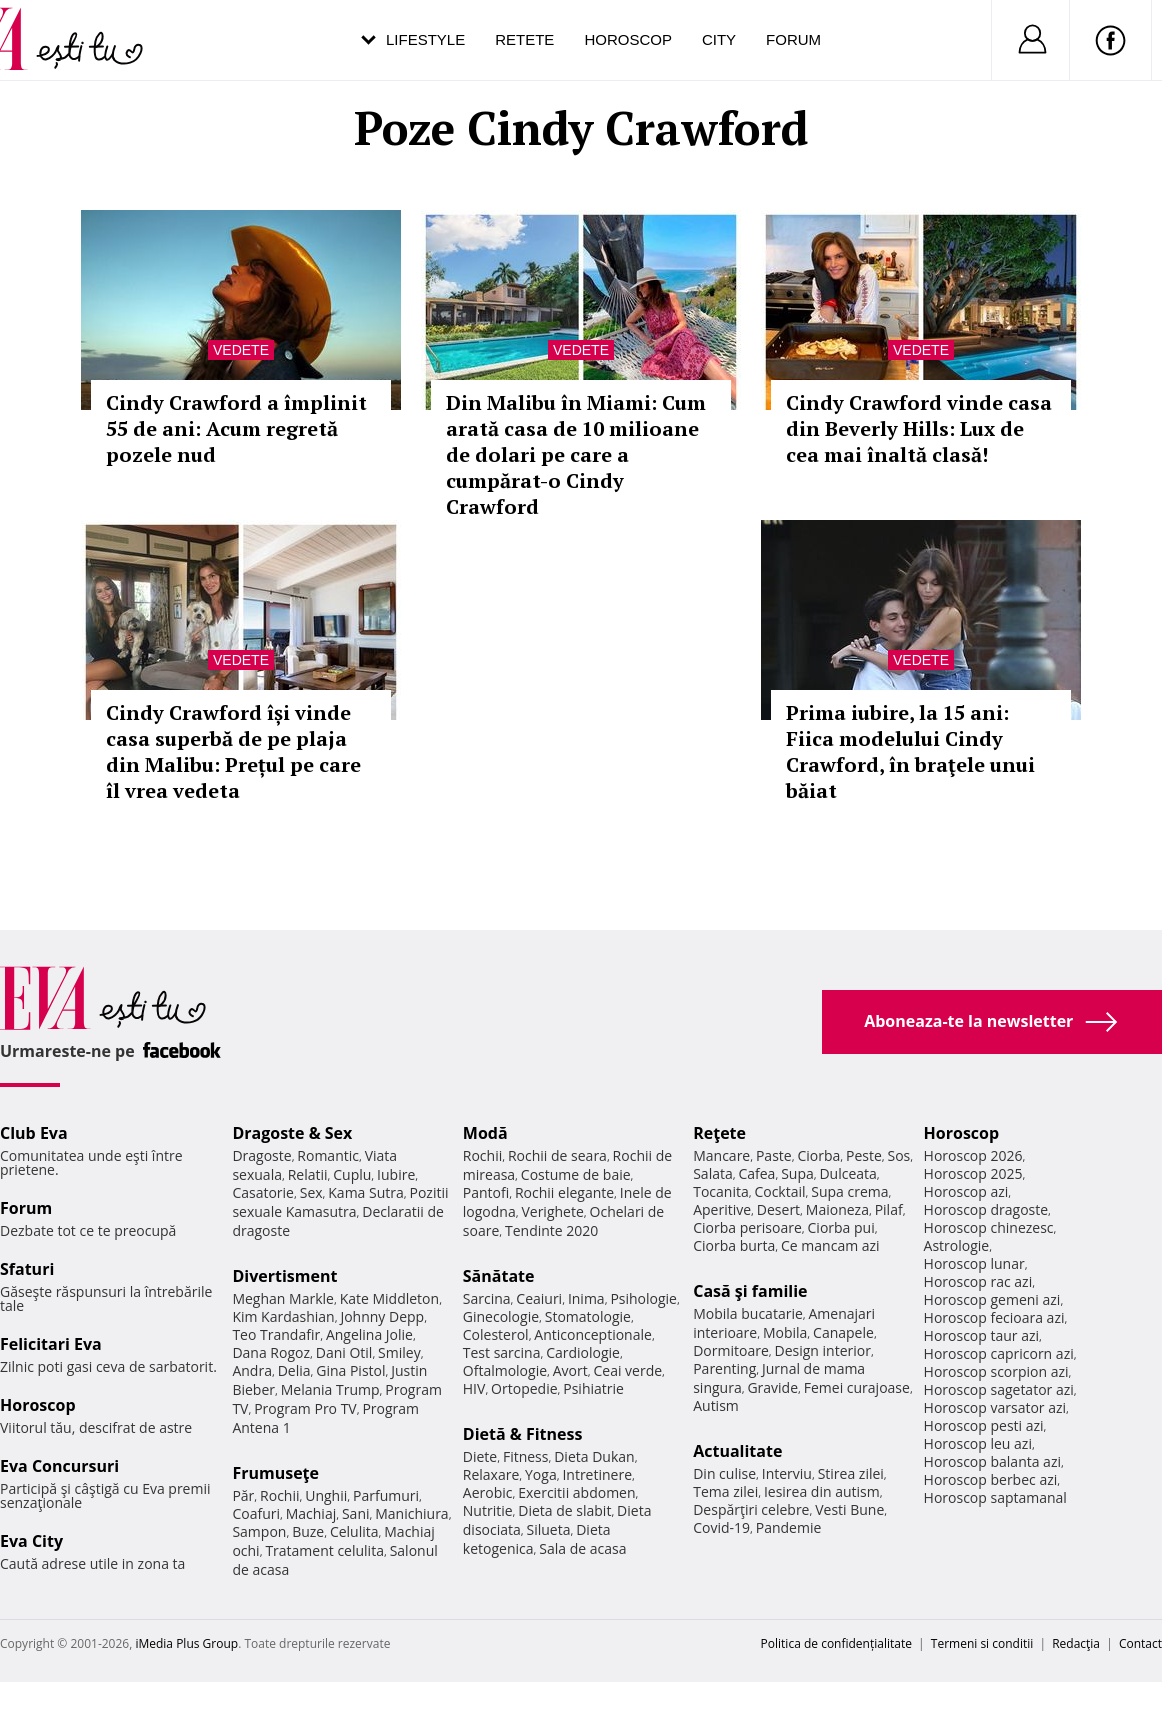 This screenshot has height=1717, width=1162. Describe the element at coordinates (627, 1370) in the screenshot. I see `Ceai verde` at that location.